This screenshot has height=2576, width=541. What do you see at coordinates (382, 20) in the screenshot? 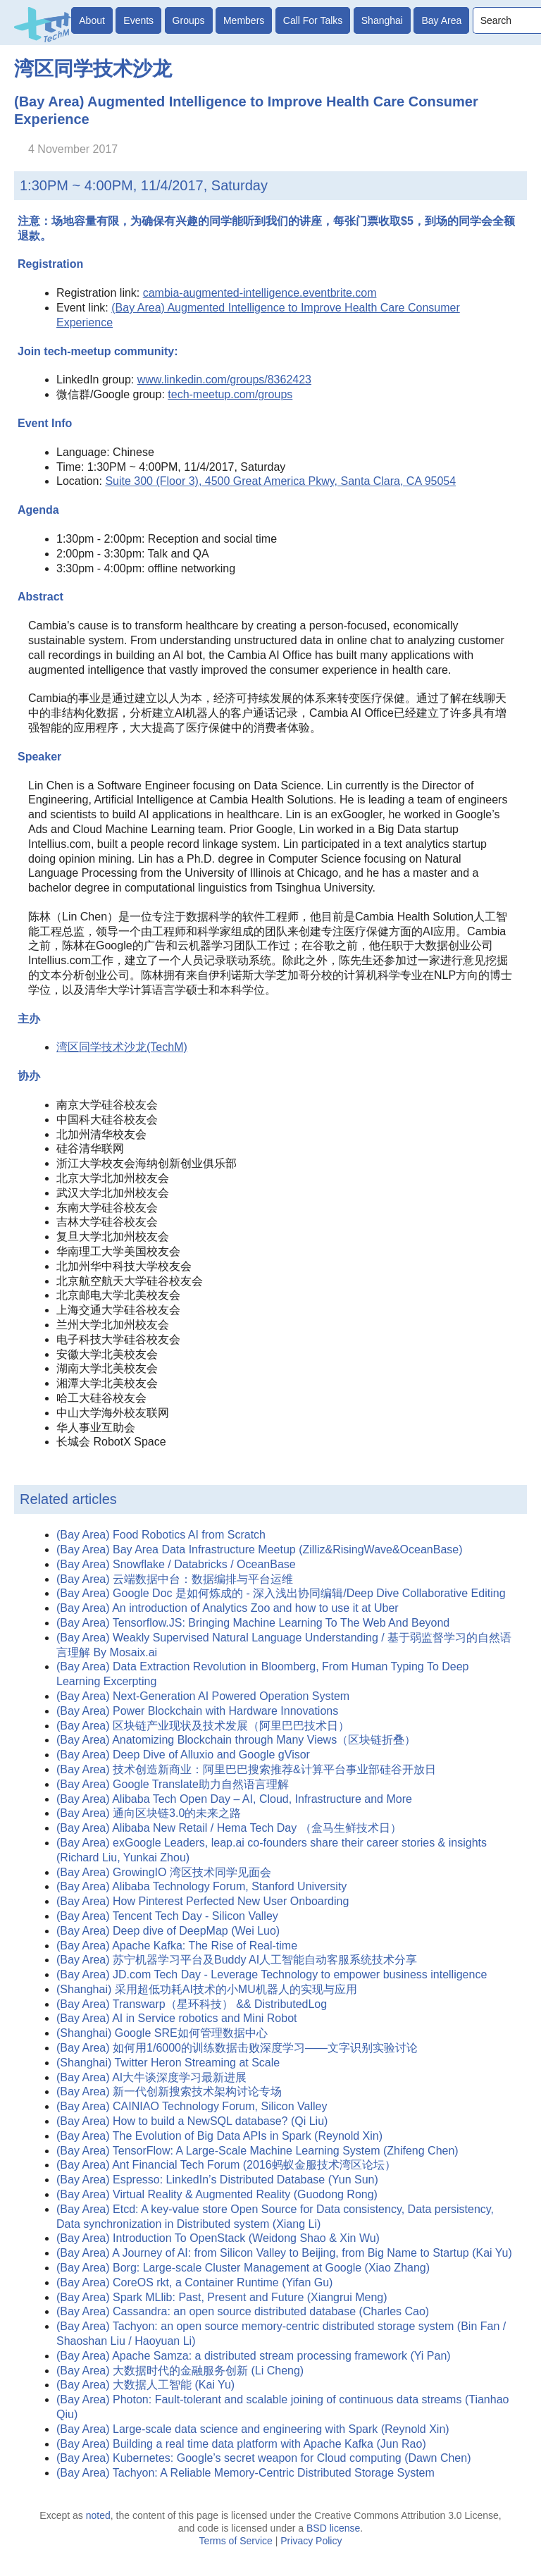
I see `Shanghai` at bounding box center [382, 20].